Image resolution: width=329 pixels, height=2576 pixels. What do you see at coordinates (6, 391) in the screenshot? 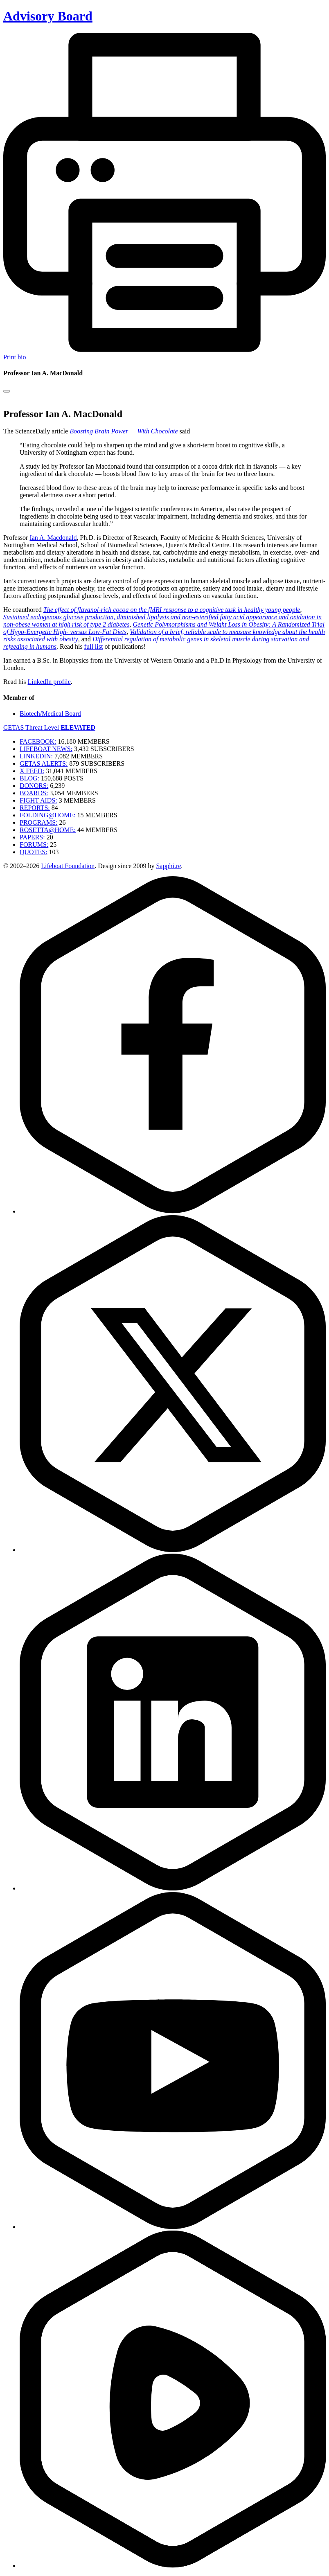
I see `[Close modal]` at bounding box center [6, 391].